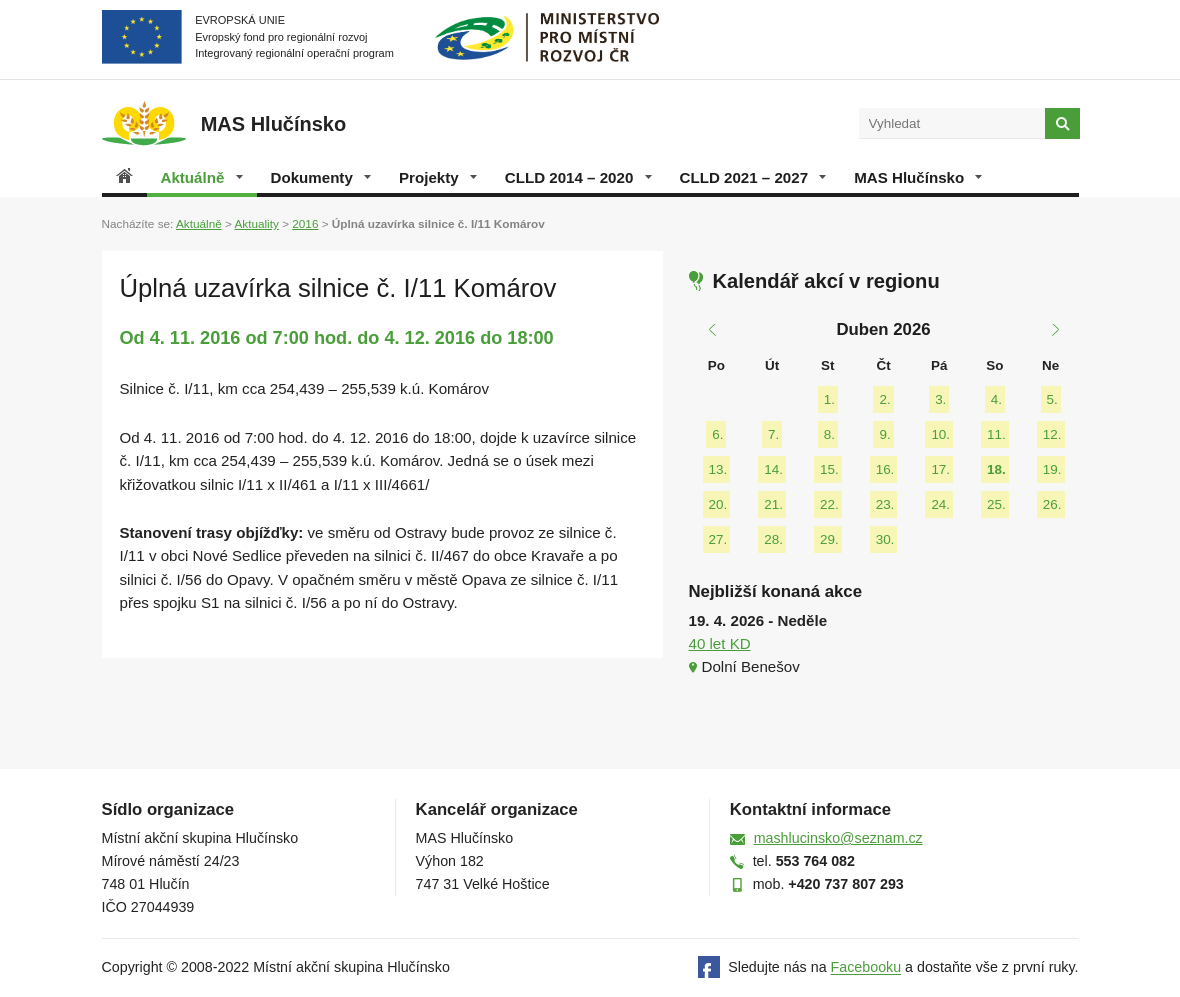  What do you see at coordinates (918, 177) in the screenshot?
I see `MAS Hlučínsko` at bounding box center [918, 177].